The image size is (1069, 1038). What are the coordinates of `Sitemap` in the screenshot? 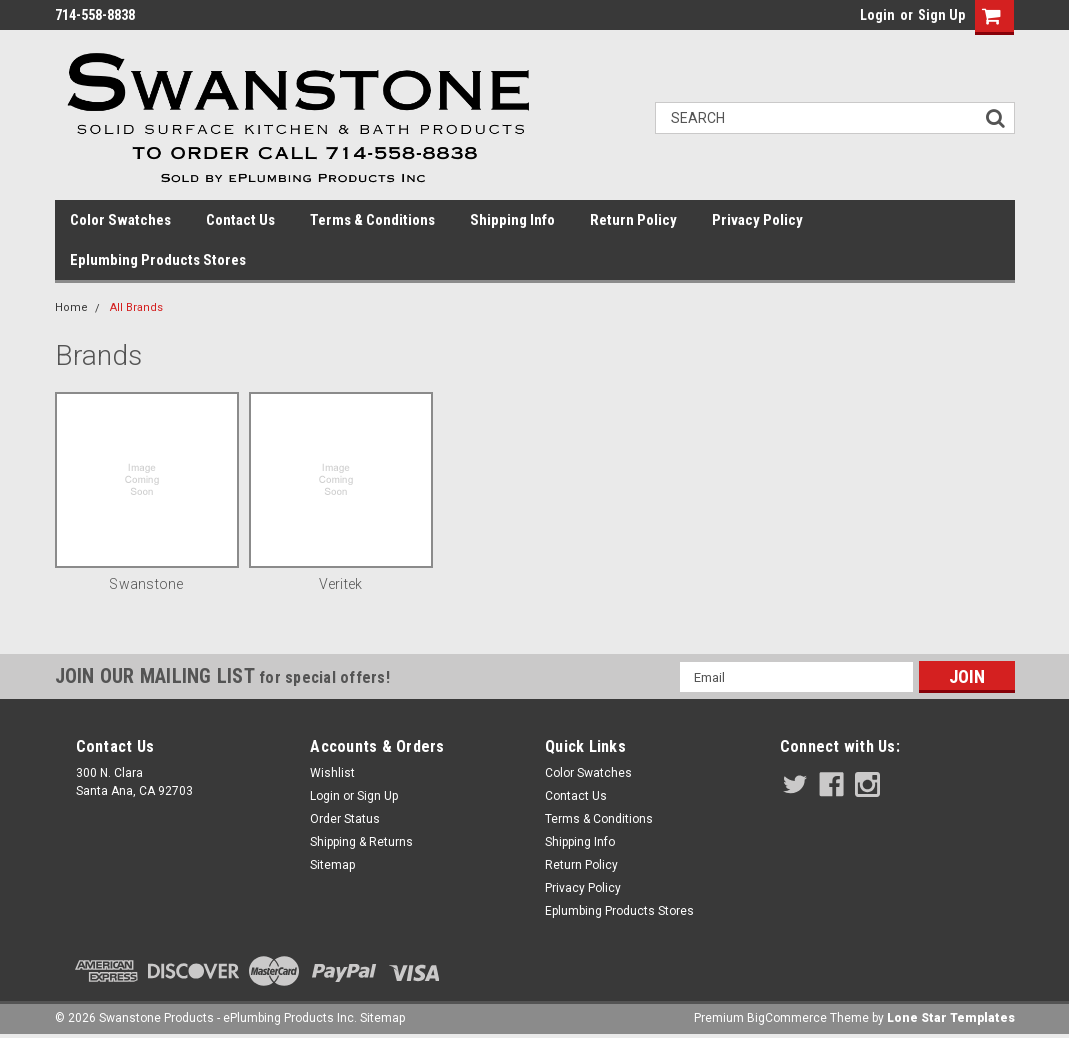 It's located at (332, 865).